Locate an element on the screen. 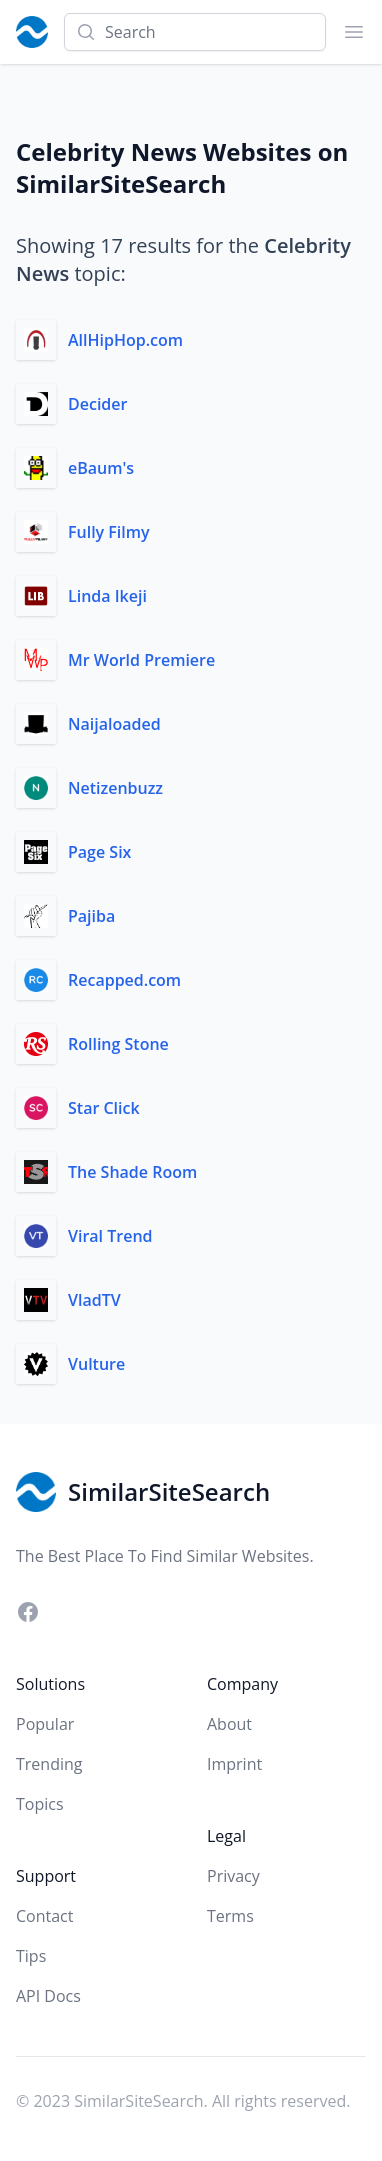 This screenshot has height=2161, width=382. AllHipHop.com is located at coordinates (125, 340).